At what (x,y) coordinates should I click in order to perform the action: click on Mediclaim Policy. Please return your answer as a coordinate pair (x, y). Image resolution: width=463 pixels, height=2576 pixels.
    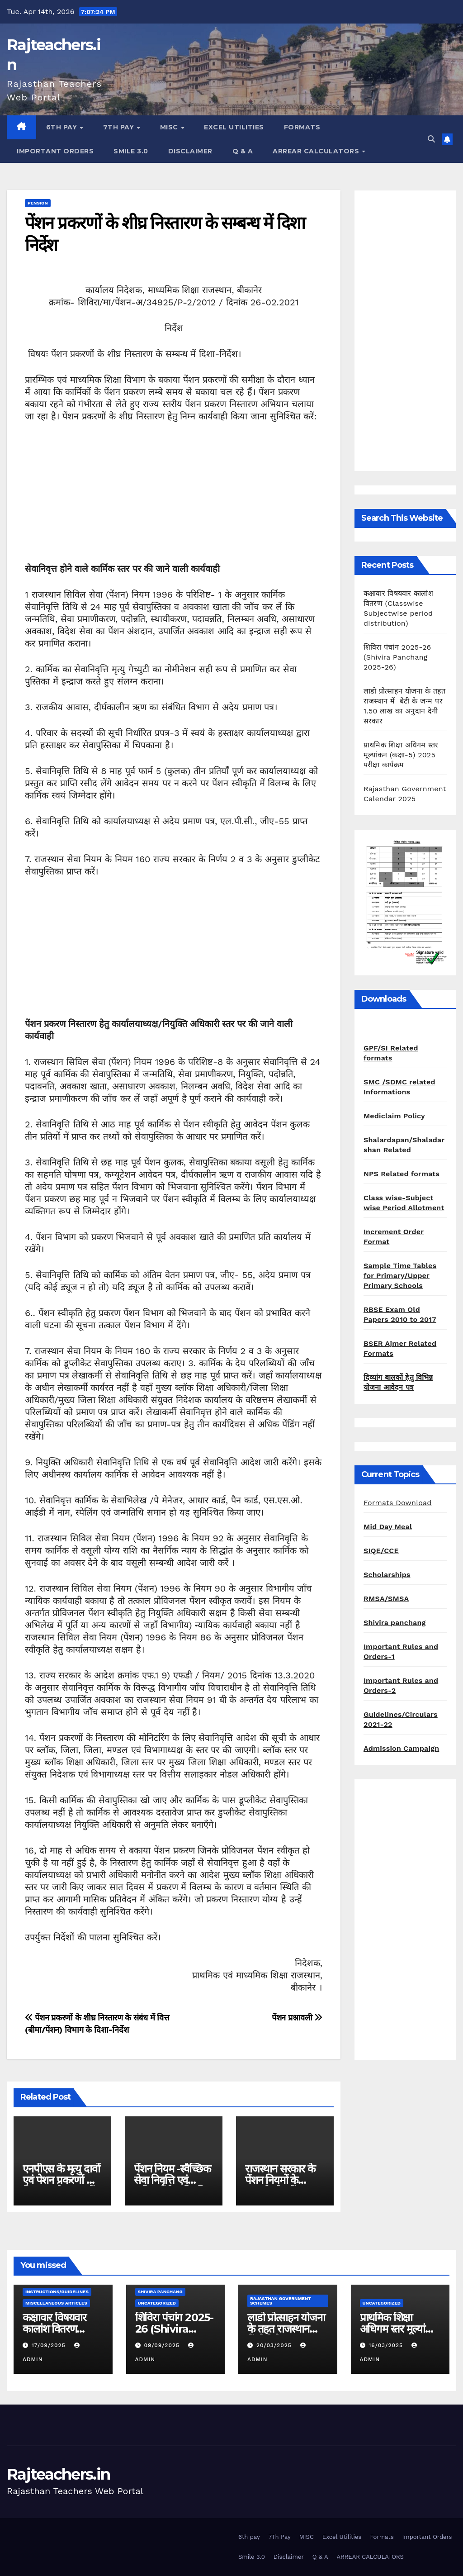
    Looking at the image, I should click on (394, 1116).